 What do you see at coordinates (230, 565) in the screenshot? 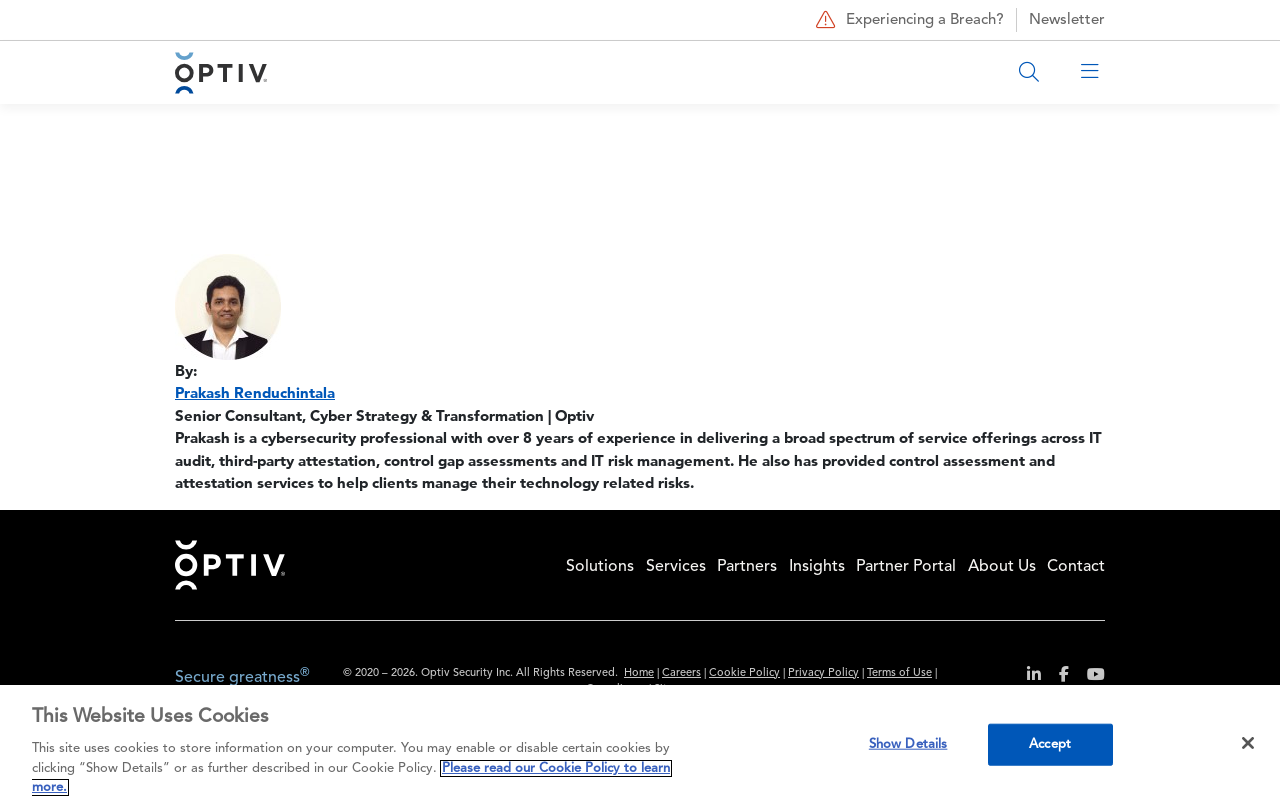
I see `Home` at bounding box center [230, 565].